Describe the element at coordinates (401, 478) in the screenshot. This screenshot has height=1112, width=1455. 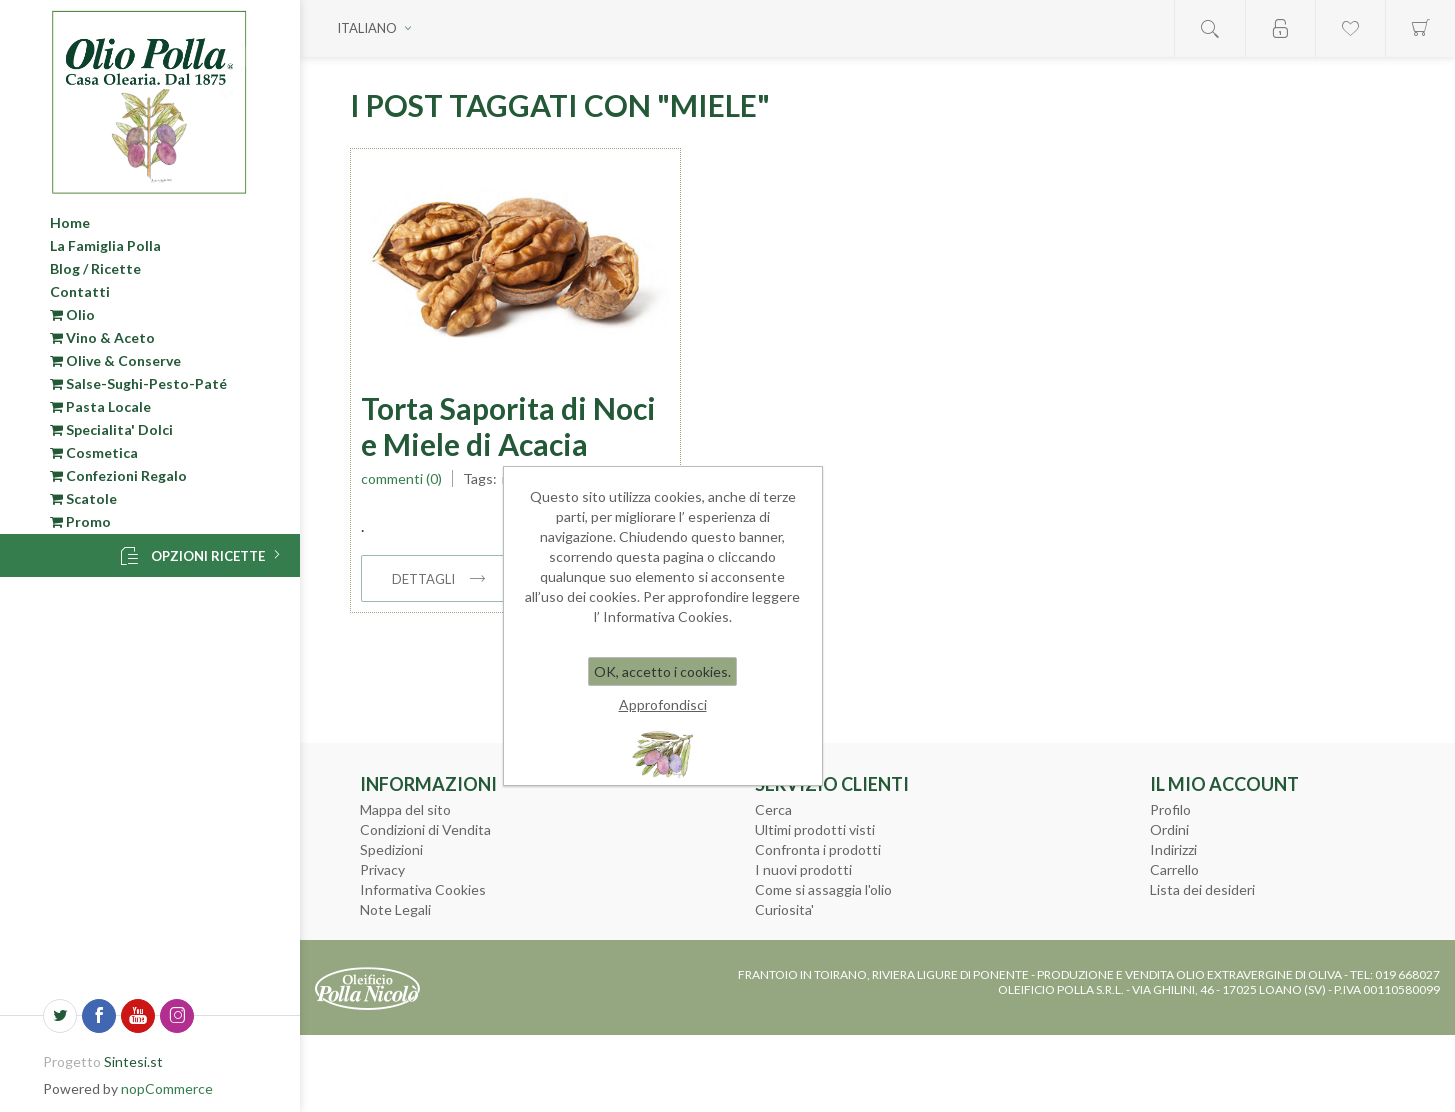
I see `Commenti (0)` at that location.